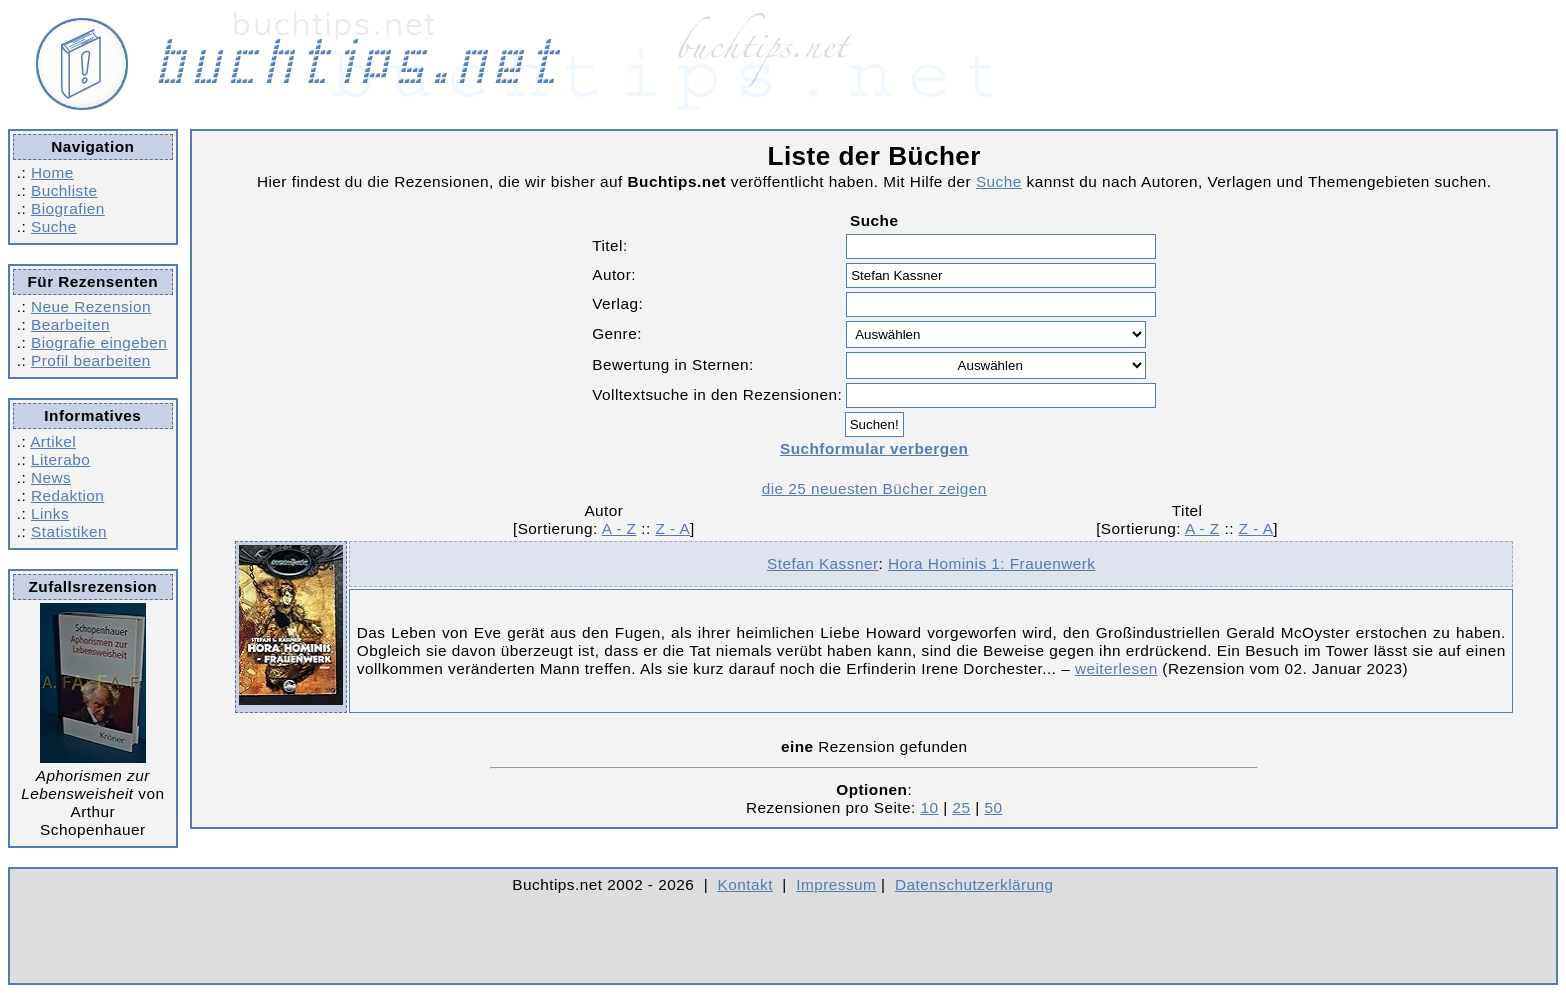 Image resolution: width=1566 pixels, height=1004 pixels. Describe the element at coordinates (51, 477) in the screenshot. I see `News` at that location.